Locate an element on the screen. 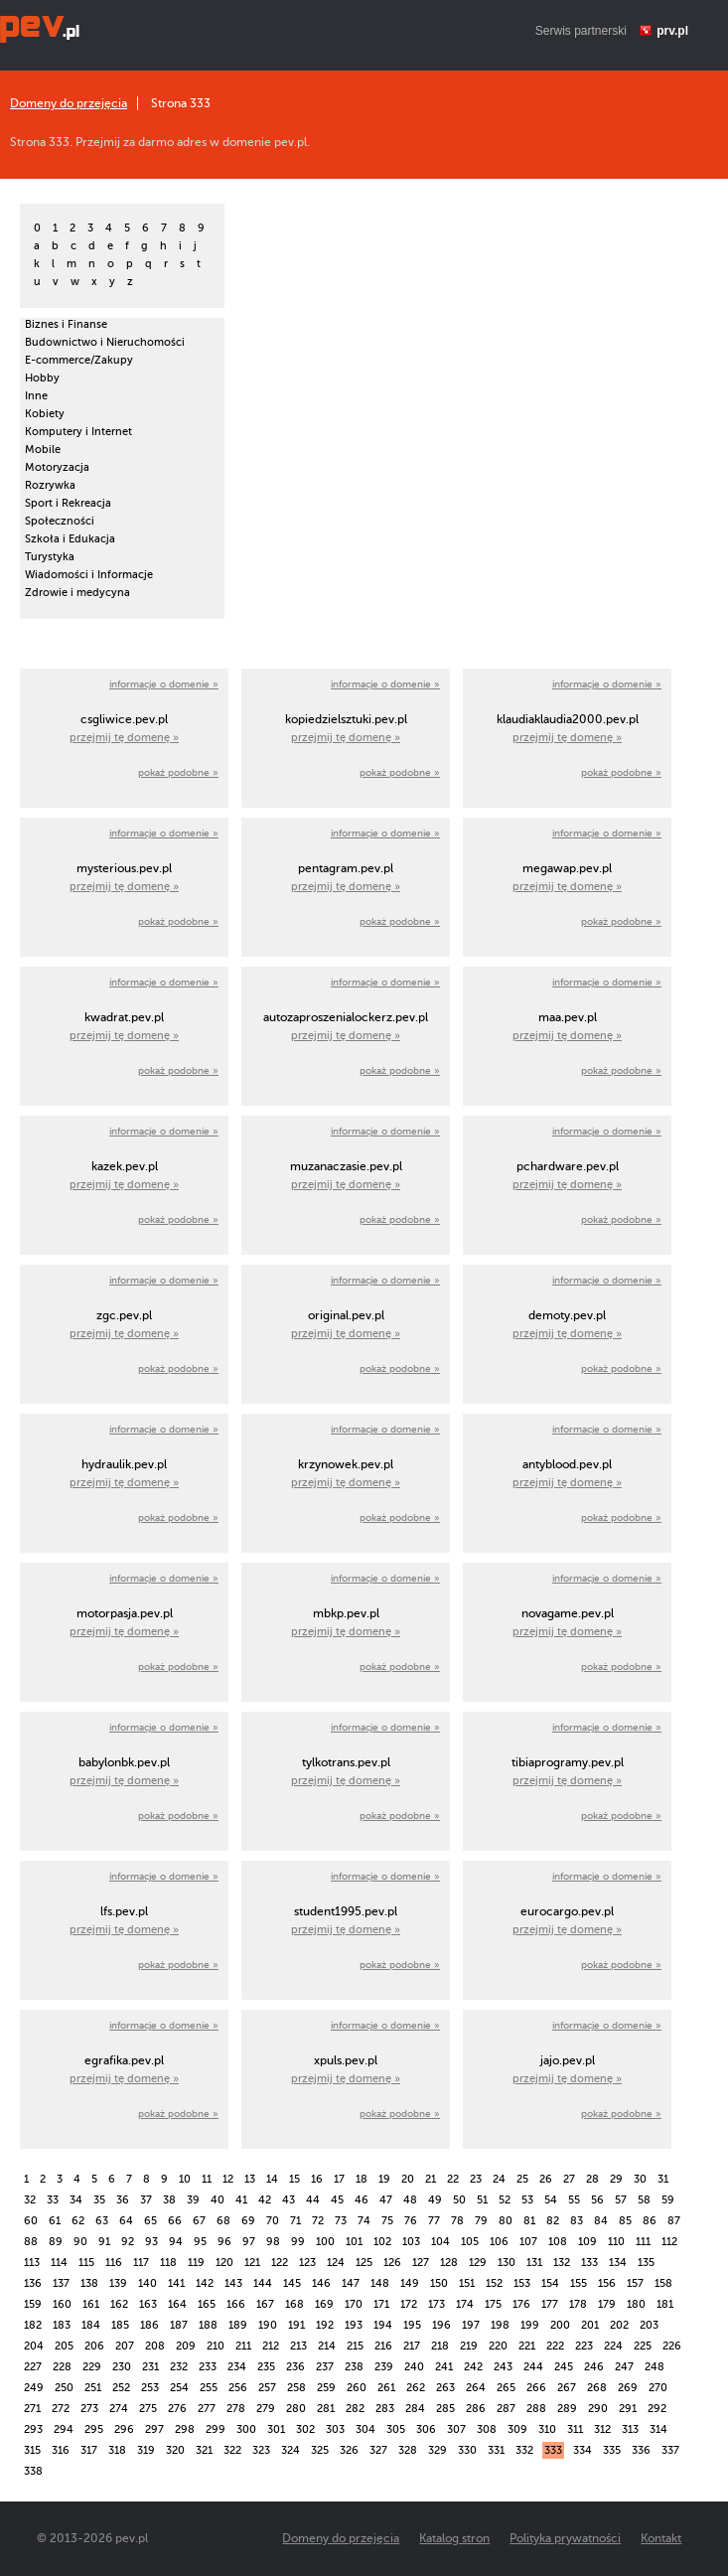  275 is located at coordinates (148, 2408).